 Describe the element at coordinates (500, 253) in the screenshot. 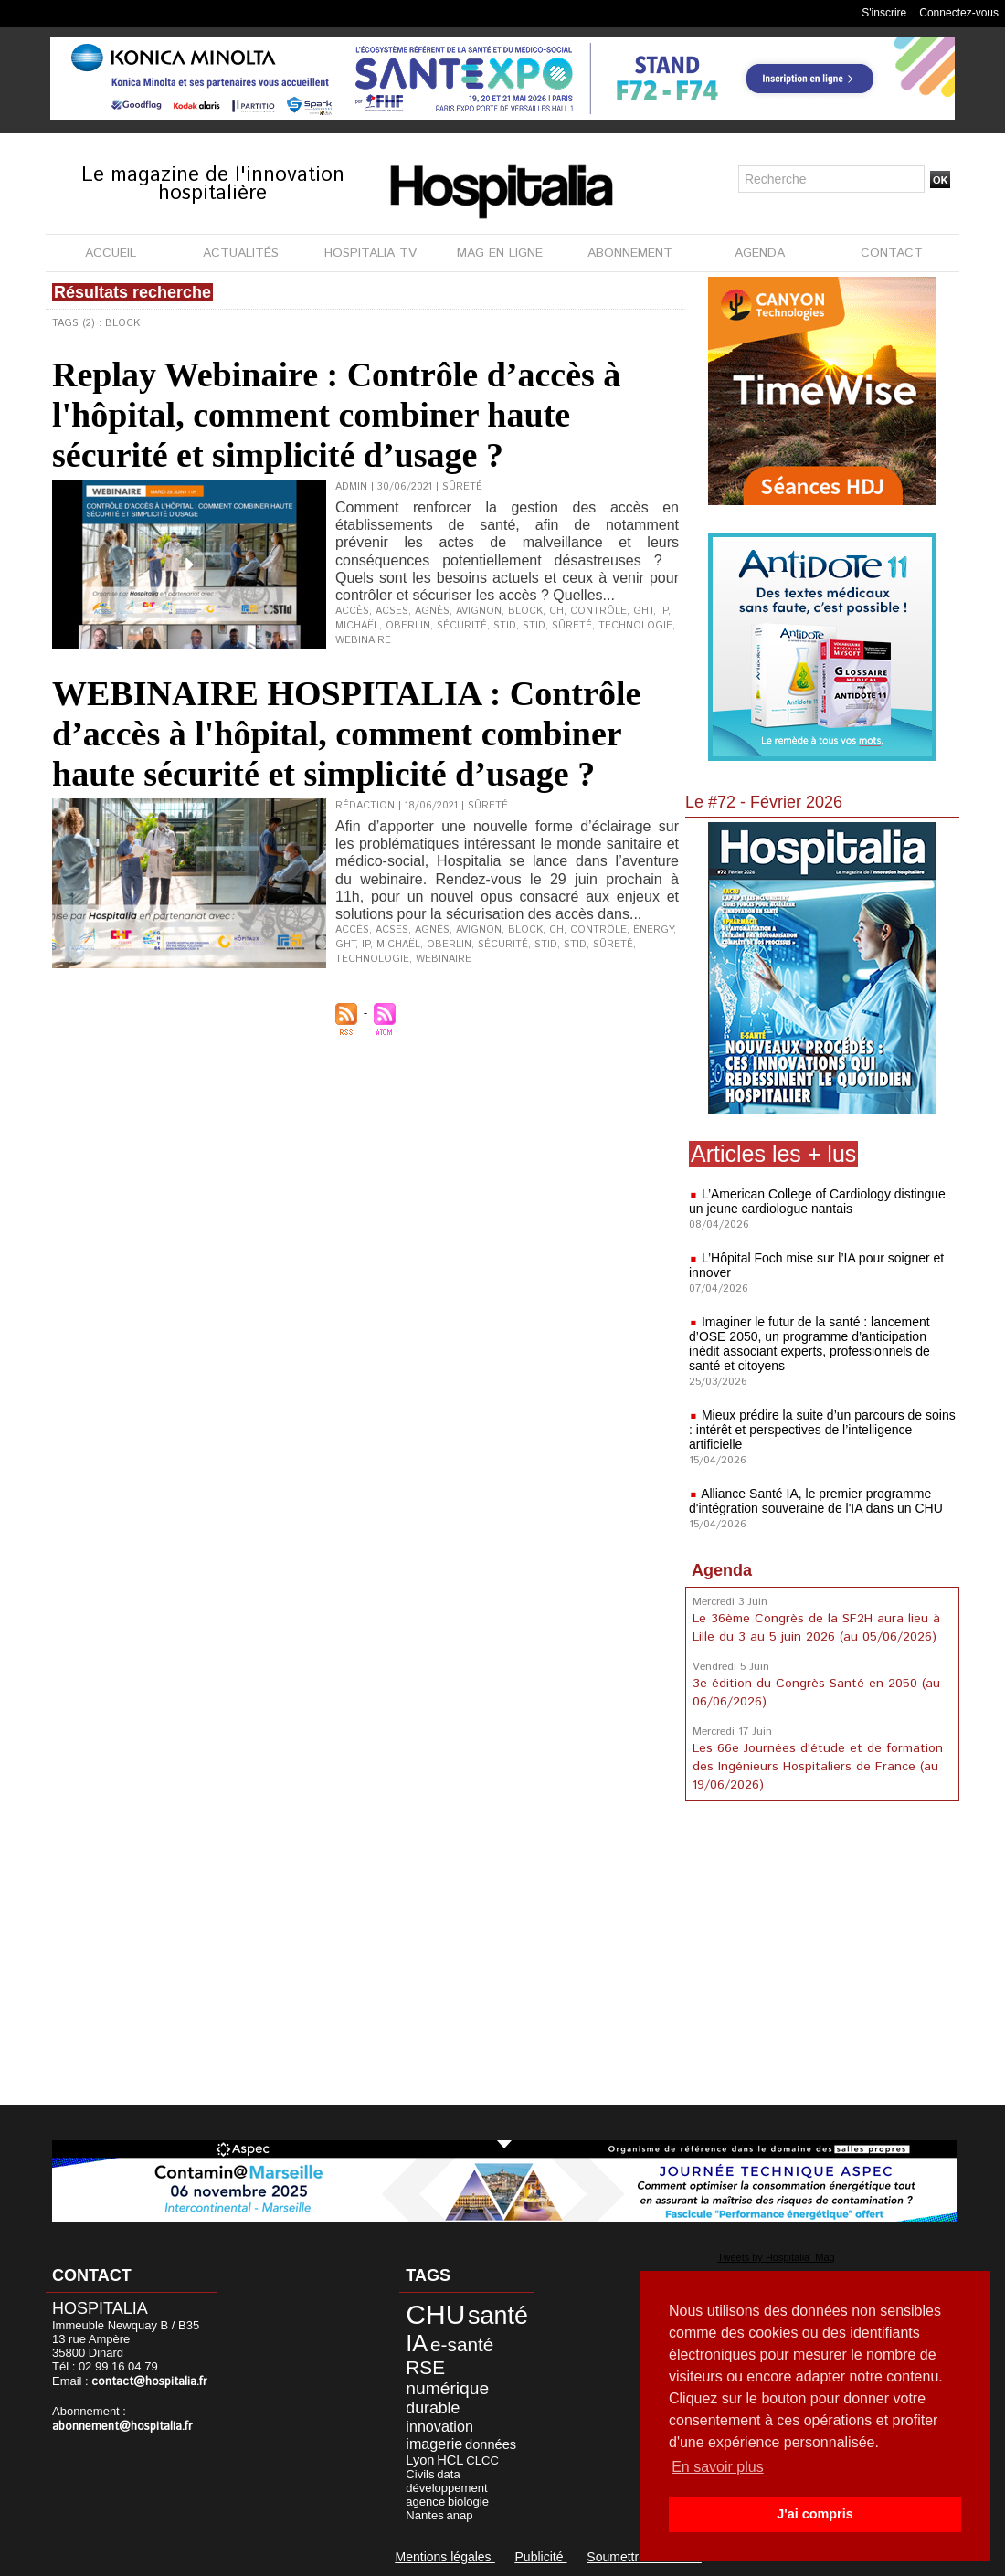

I see `MAG EN LIGNE` at that location.